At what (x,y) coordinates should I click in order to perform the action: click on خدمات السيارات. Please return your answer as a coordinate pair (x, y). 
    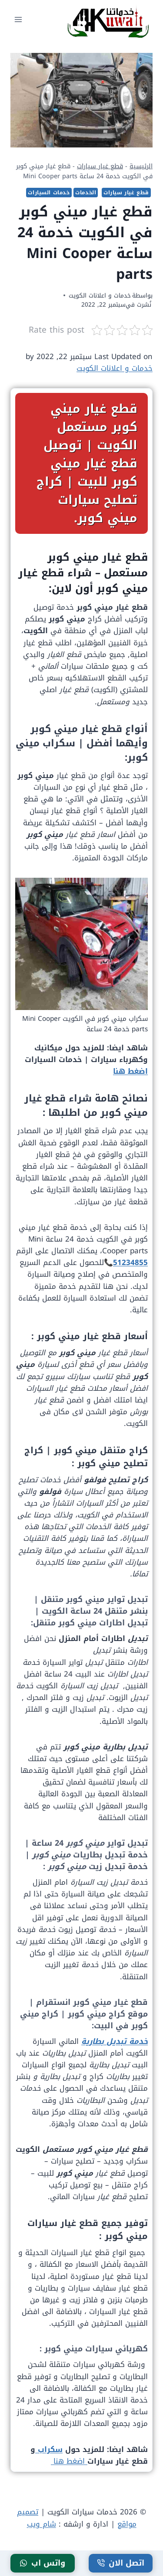
    Looking at the image, I should click on (49, 192).